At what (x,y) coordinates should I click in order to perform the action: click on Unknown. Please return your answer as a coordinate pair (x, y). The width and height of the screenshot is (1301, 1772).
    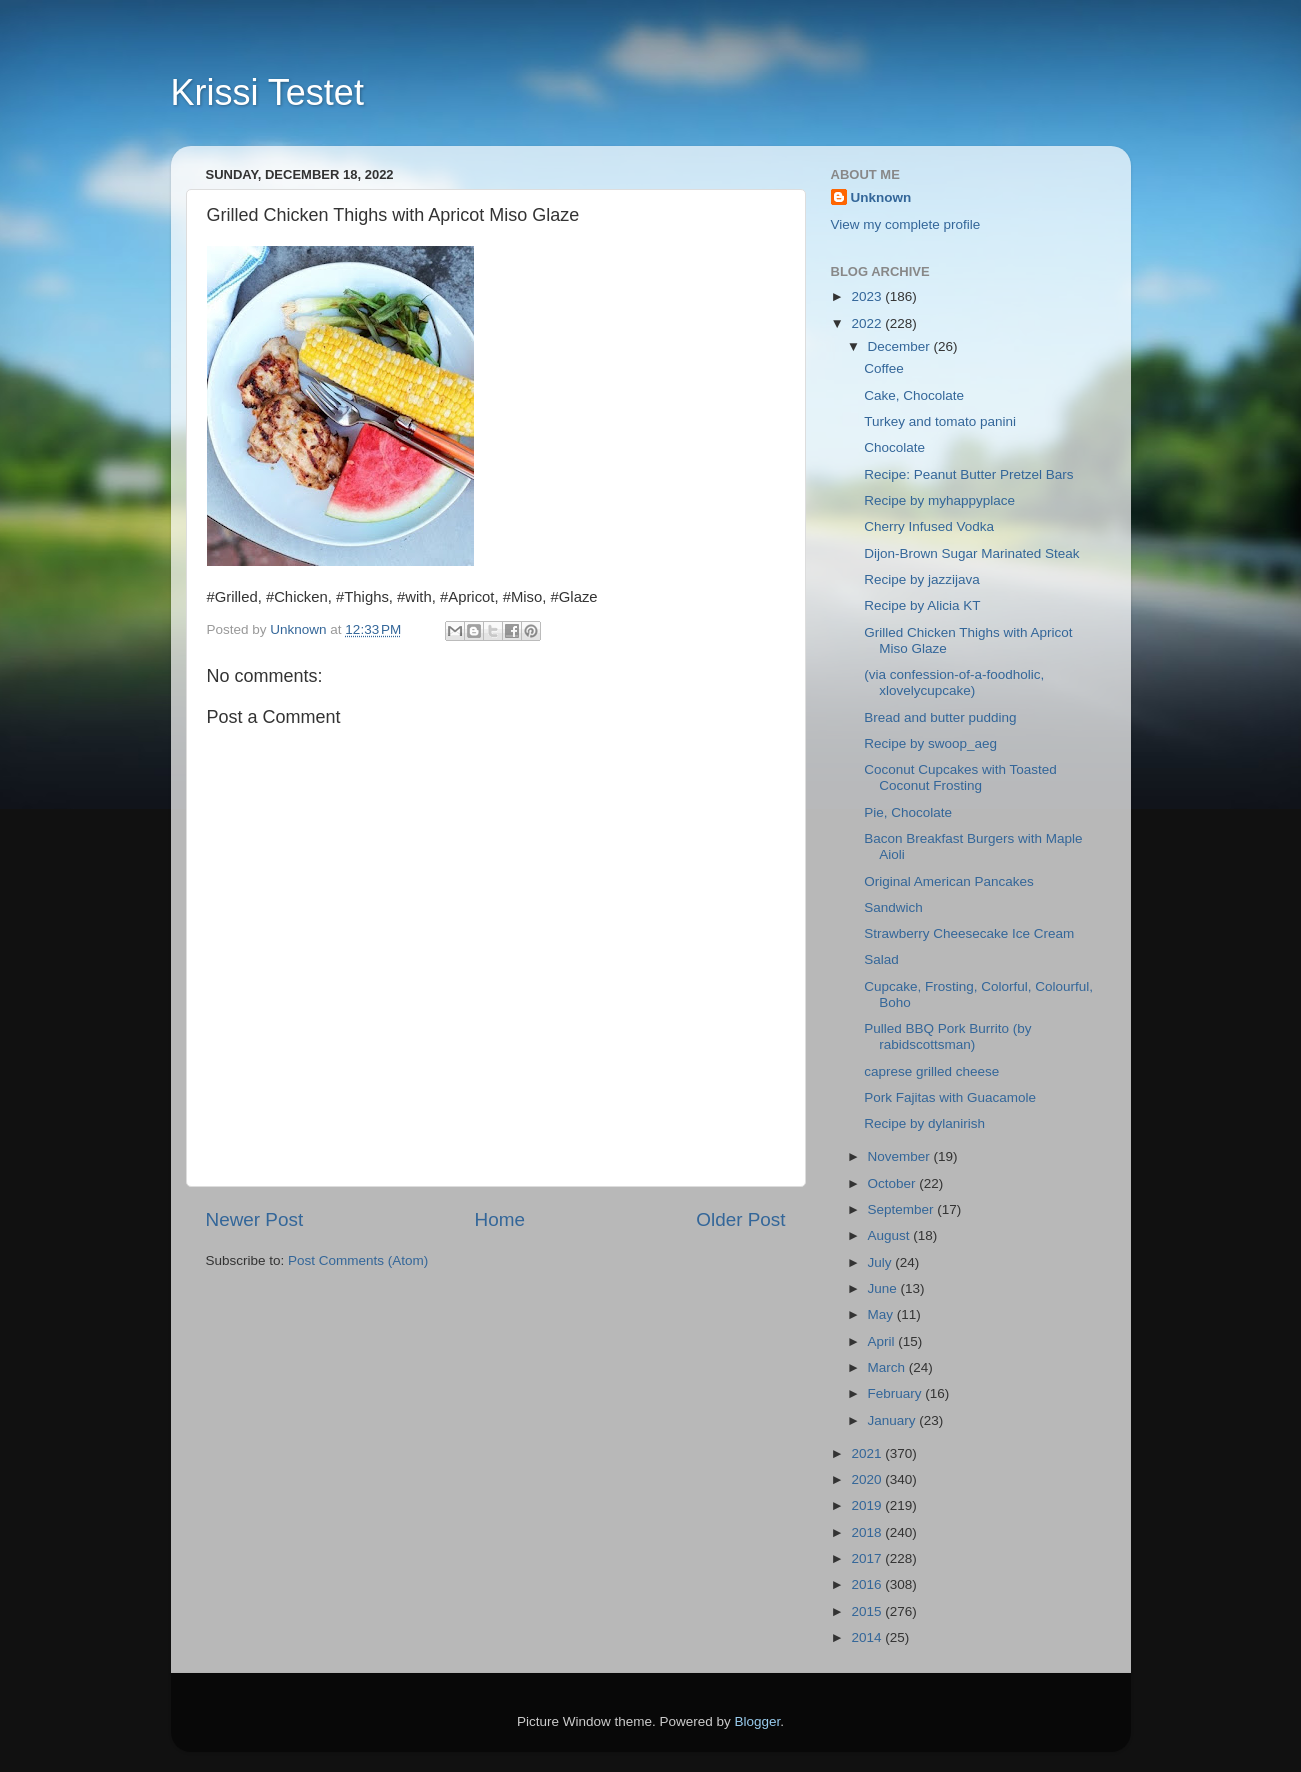
    Looking at the image, I should click on (881, 197).